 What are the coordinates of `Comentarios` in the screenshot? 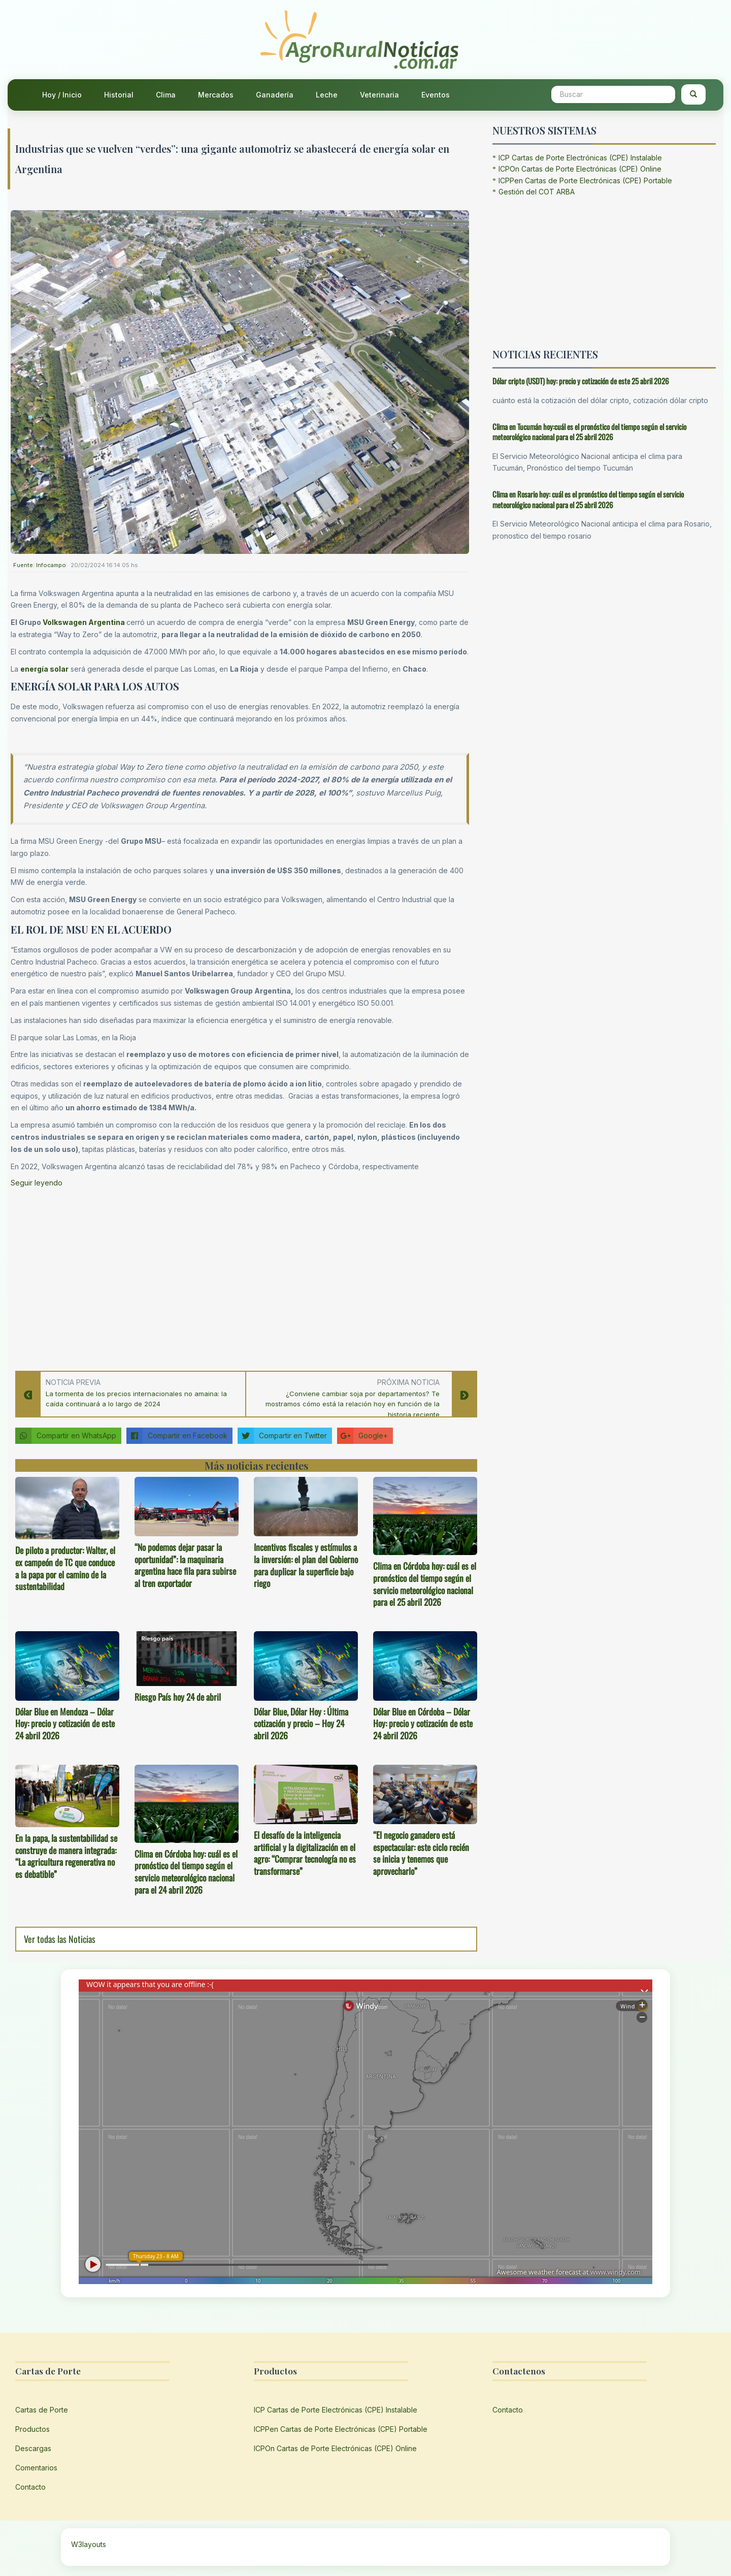 It's located at (36, 2467).